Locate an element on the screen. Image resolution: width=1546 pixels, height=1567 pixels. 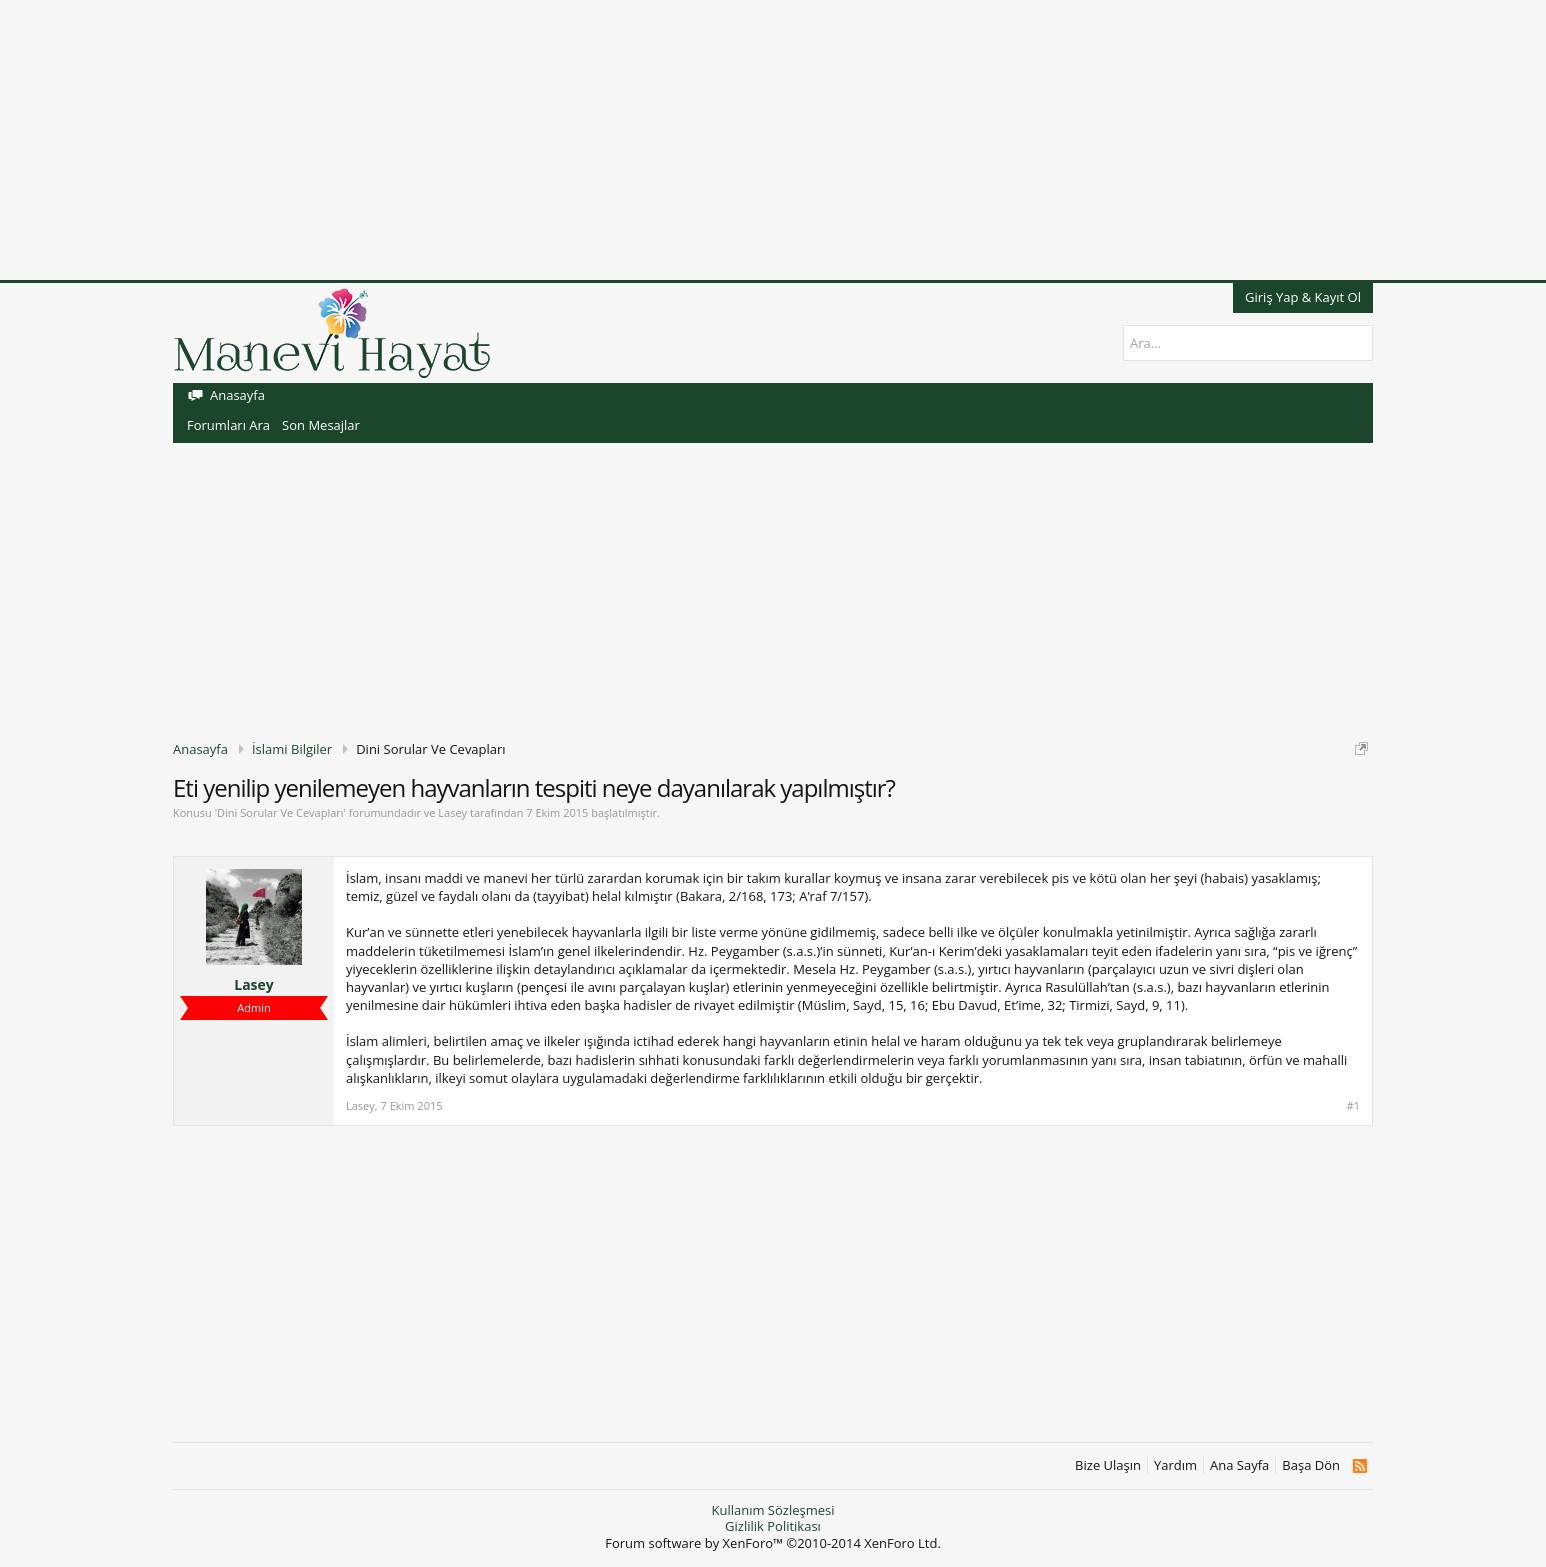
Lasey is located at coordinates (452, 812).